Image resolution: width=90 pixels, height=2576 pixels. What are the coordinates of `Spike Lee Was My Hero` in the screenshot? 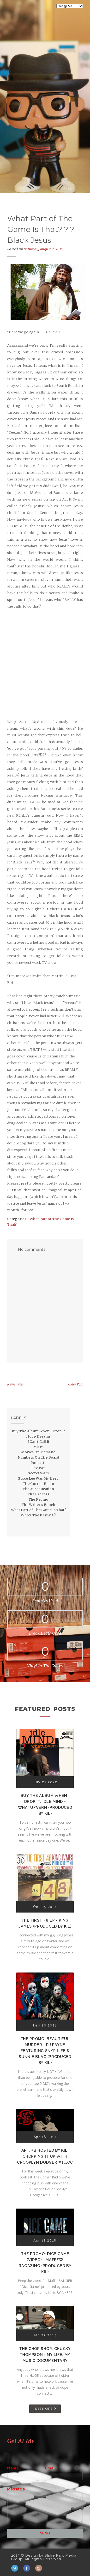 It's located at (38, 1478).